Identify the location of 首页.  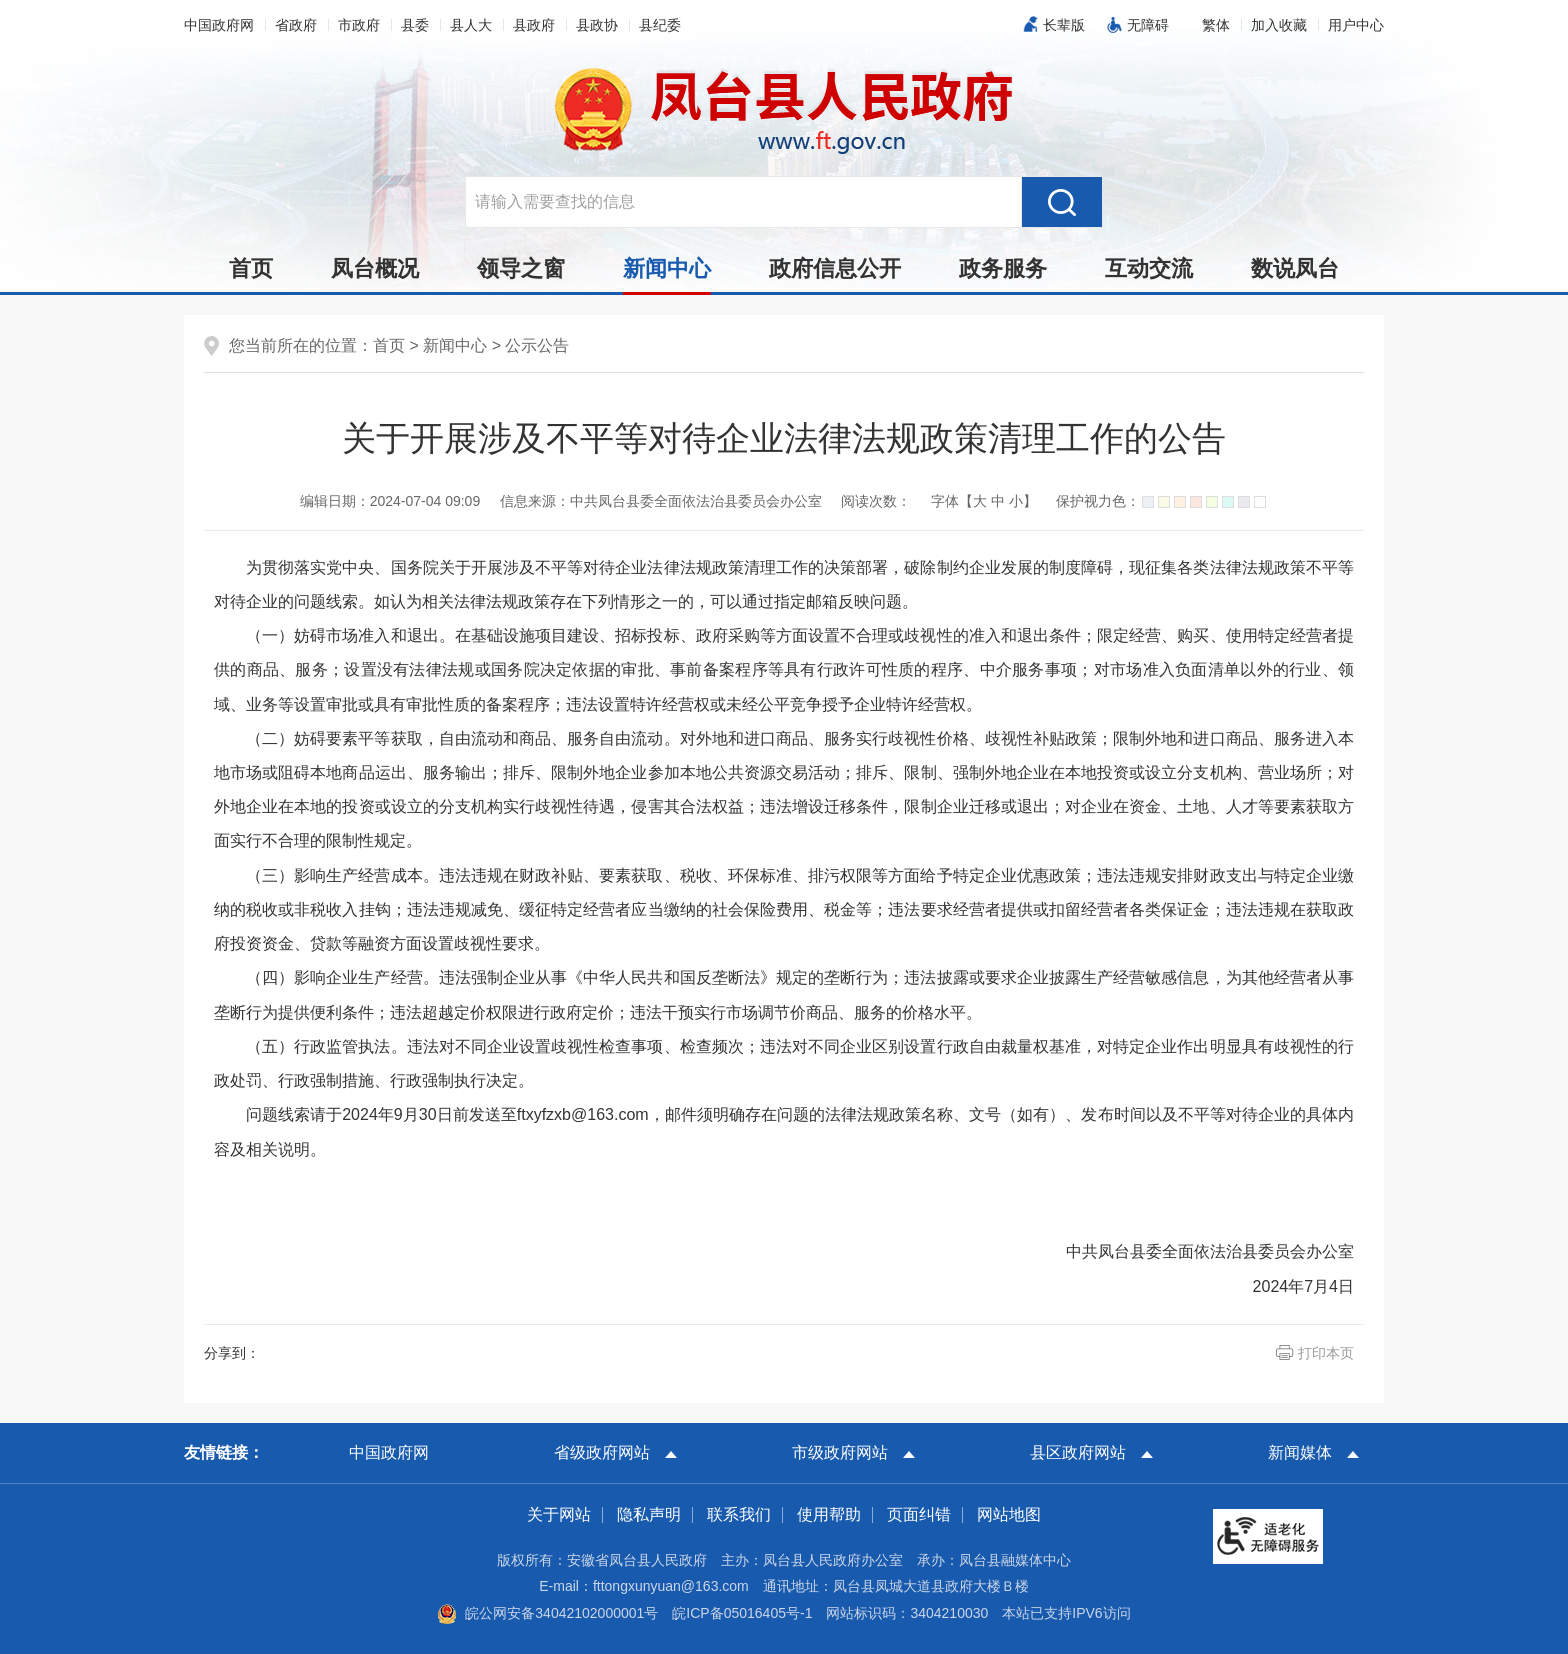
(251, 268).